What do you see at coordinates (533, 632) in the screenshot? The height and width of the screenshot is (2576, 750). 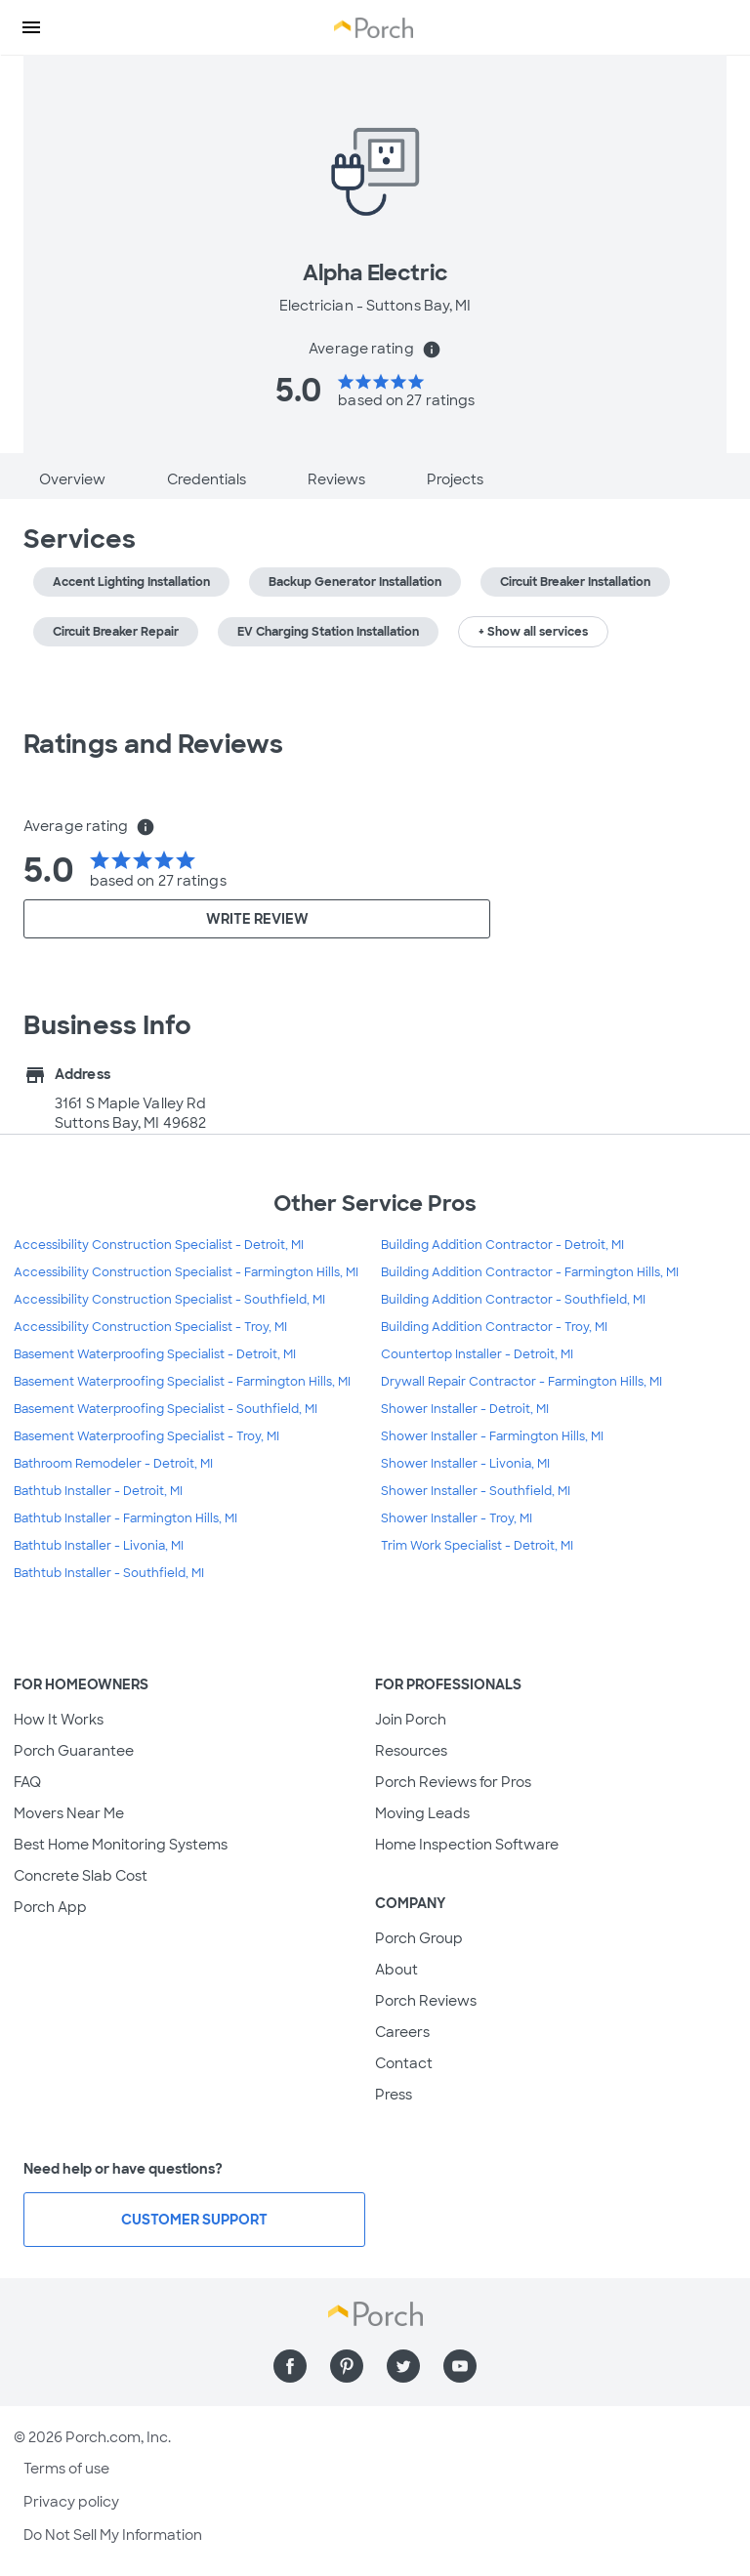 I see `+ Show all services [button]` at bounding box center [533, 632].